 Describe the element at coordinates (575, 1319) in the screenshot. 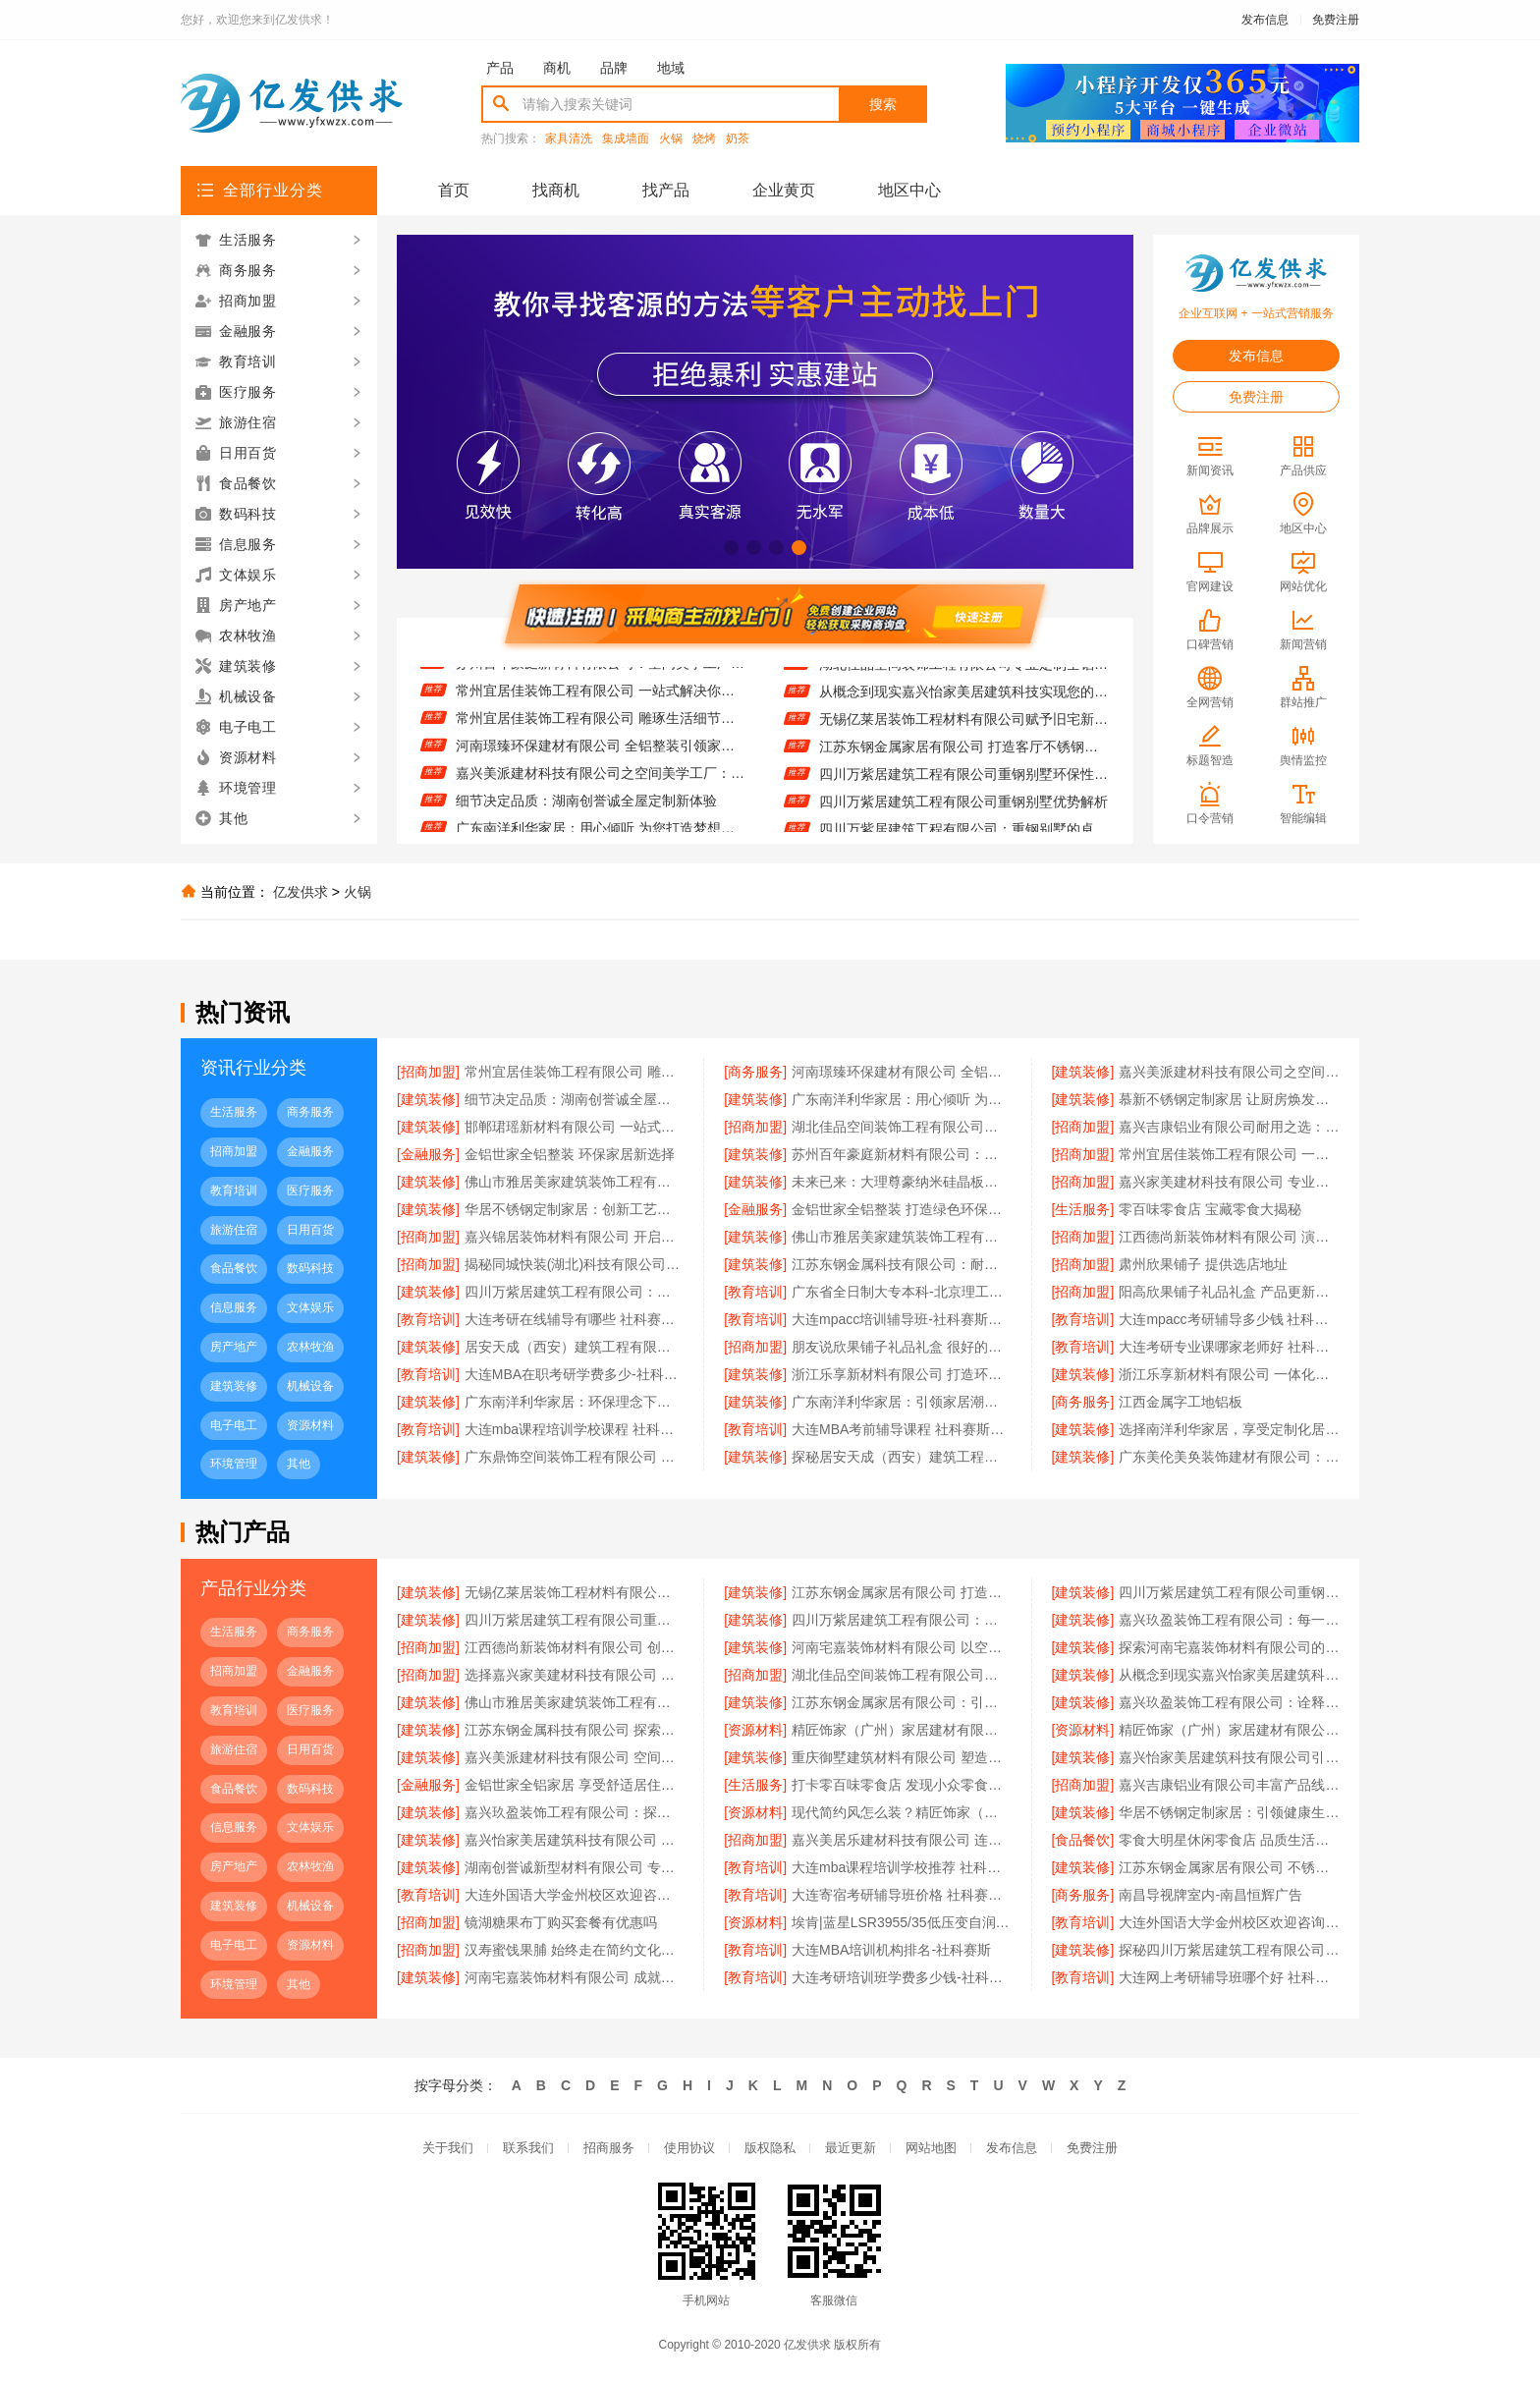

I see `大连考研在线辅导有哪些 社科赛斯考研专注考研教育` at that location.